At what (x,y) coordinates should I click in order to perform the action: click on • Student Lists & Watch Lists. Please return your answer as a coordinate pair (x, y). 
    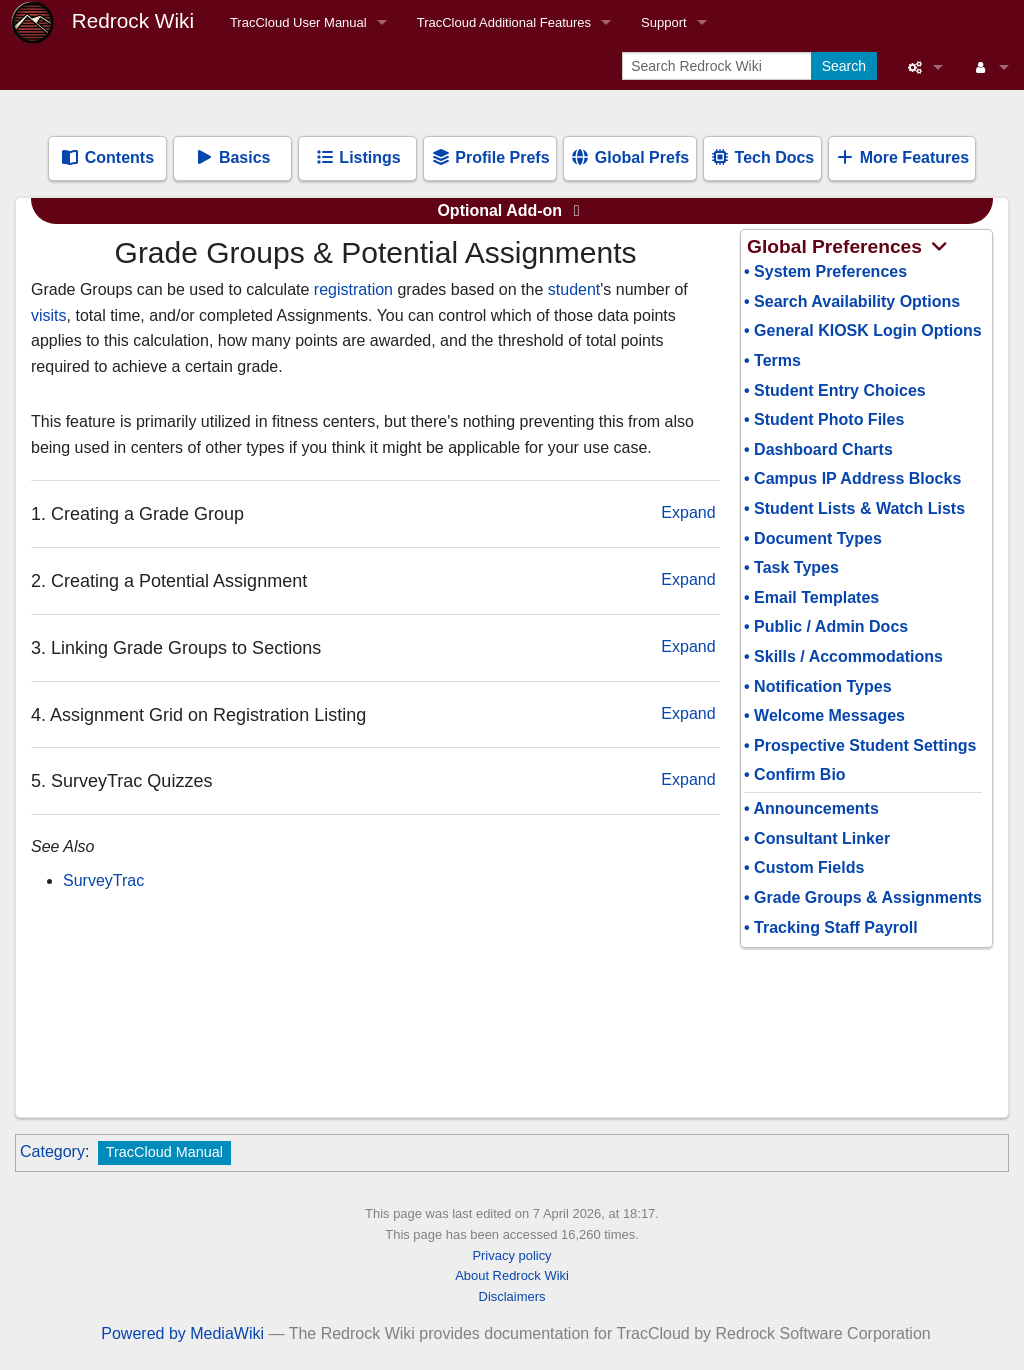
    Looking at the image, I should click on (854, 508).